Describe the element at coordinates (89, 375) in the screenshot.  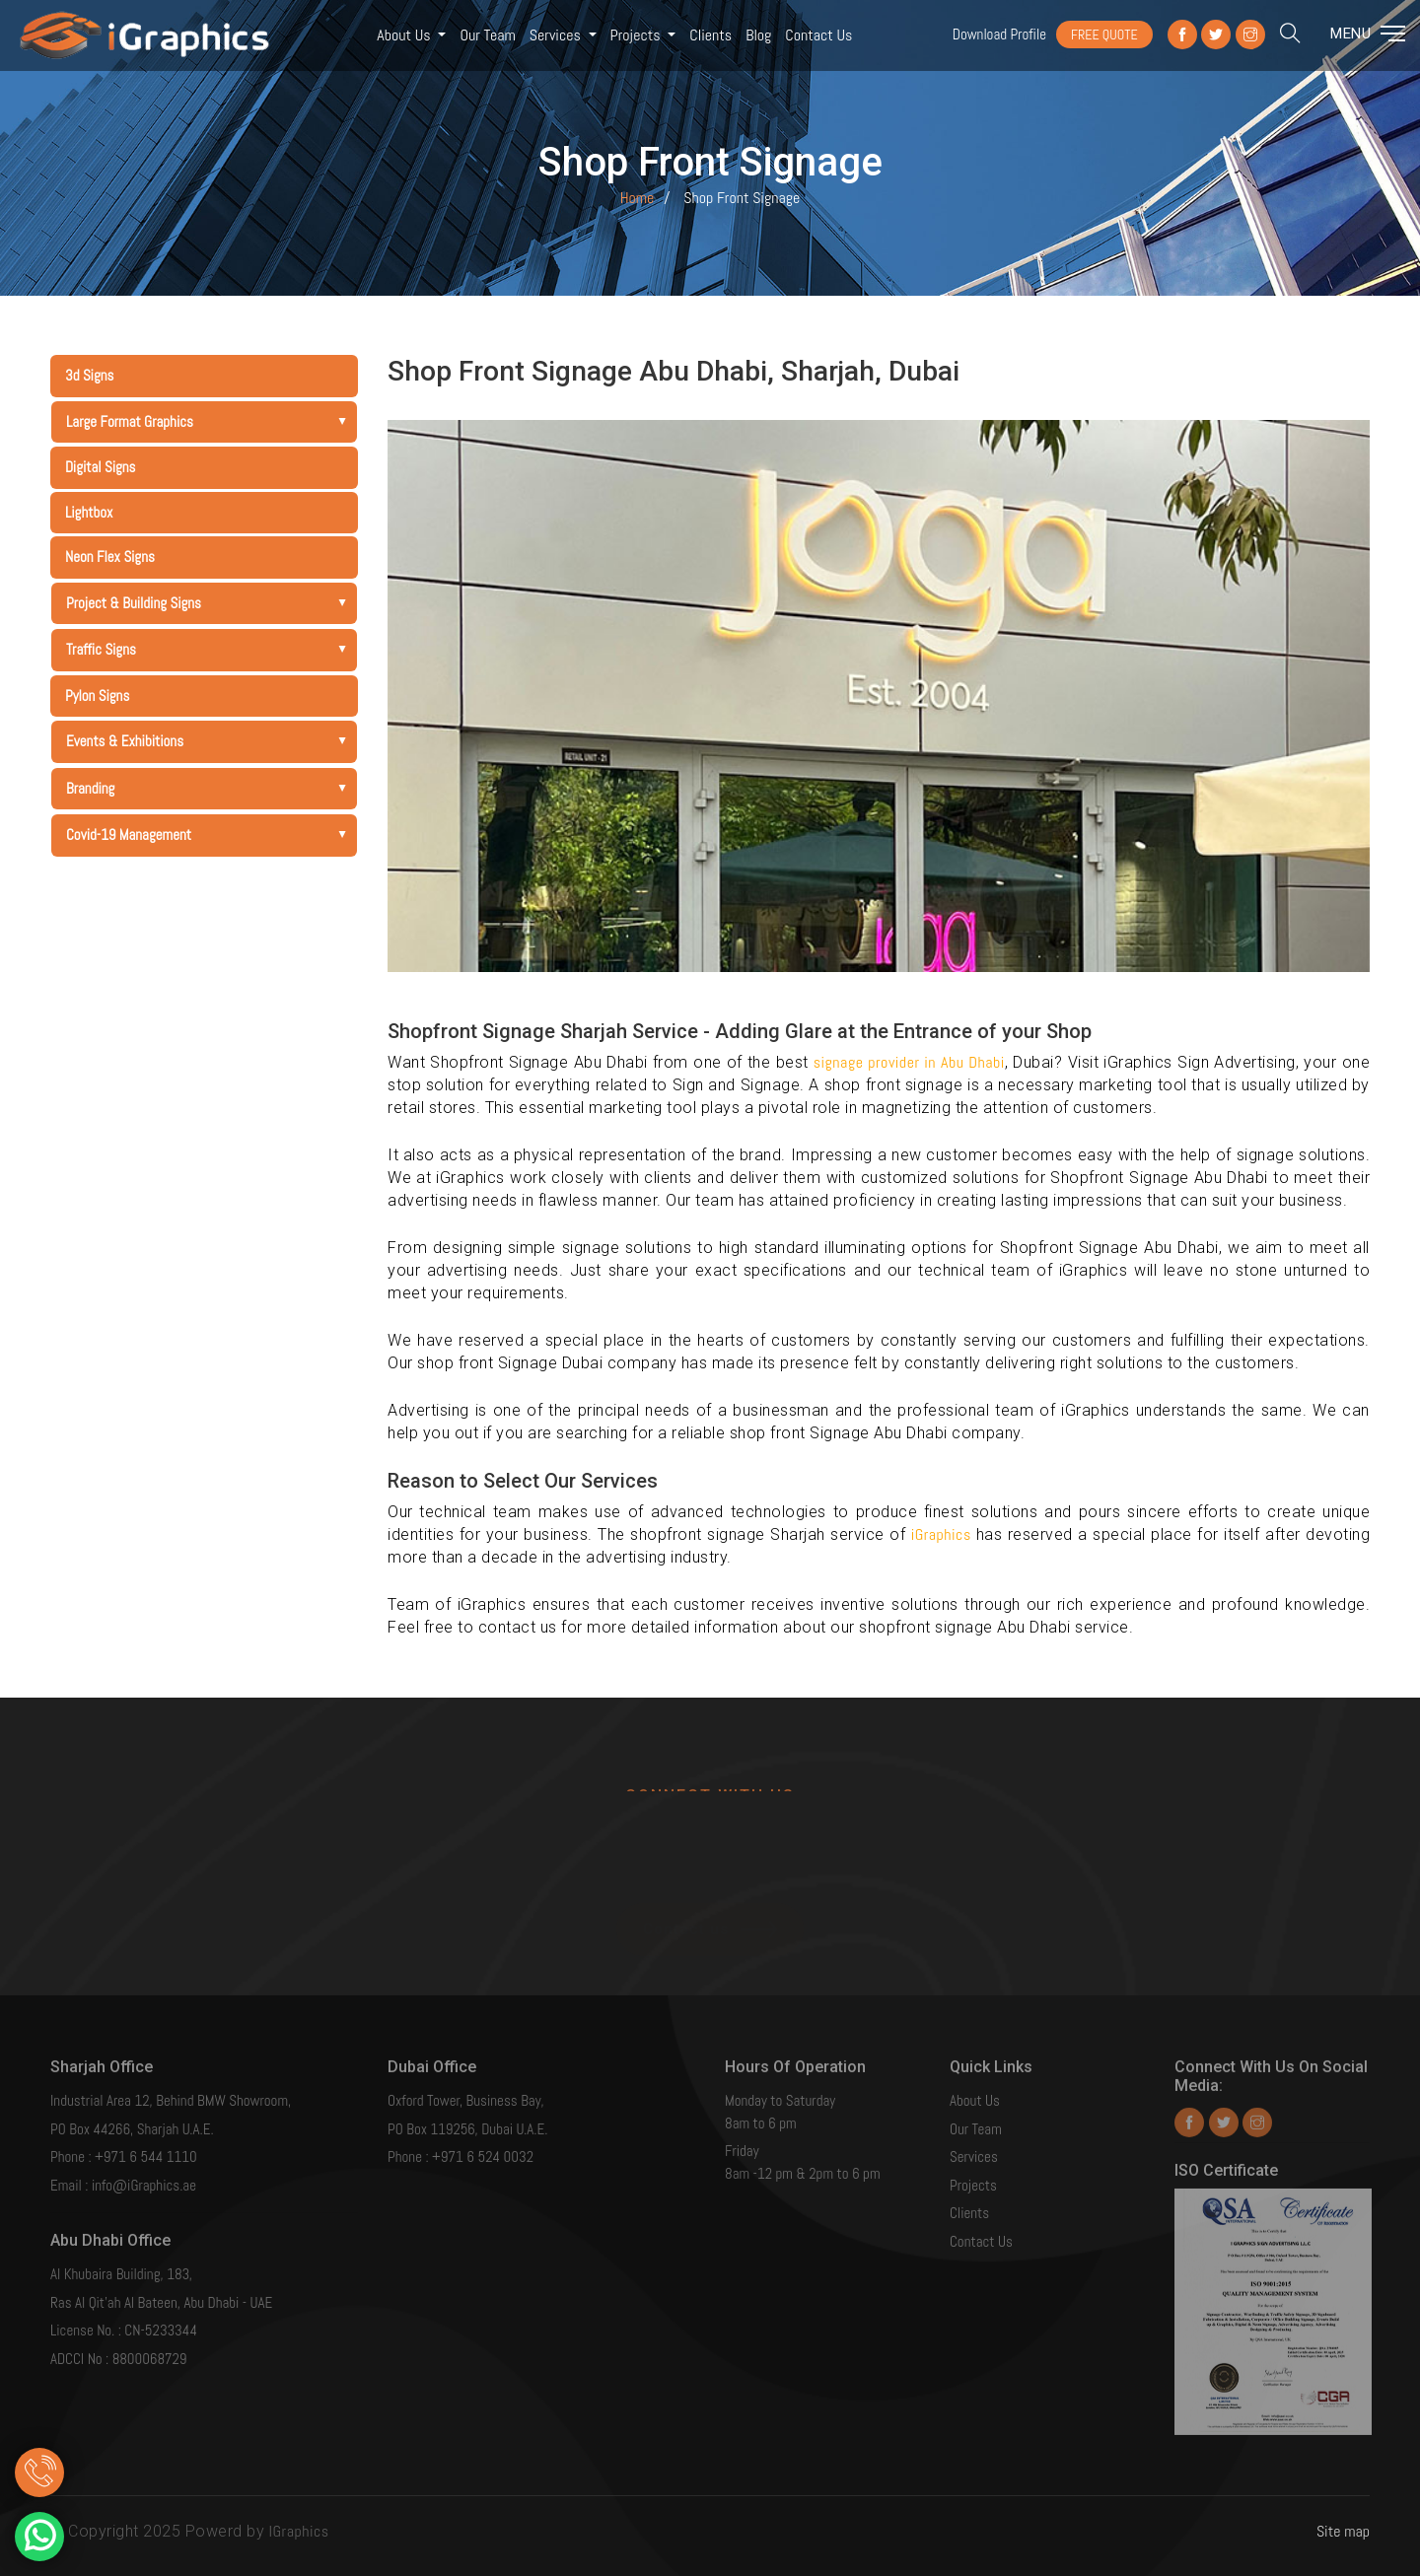
I see `3d Signs` at that location.